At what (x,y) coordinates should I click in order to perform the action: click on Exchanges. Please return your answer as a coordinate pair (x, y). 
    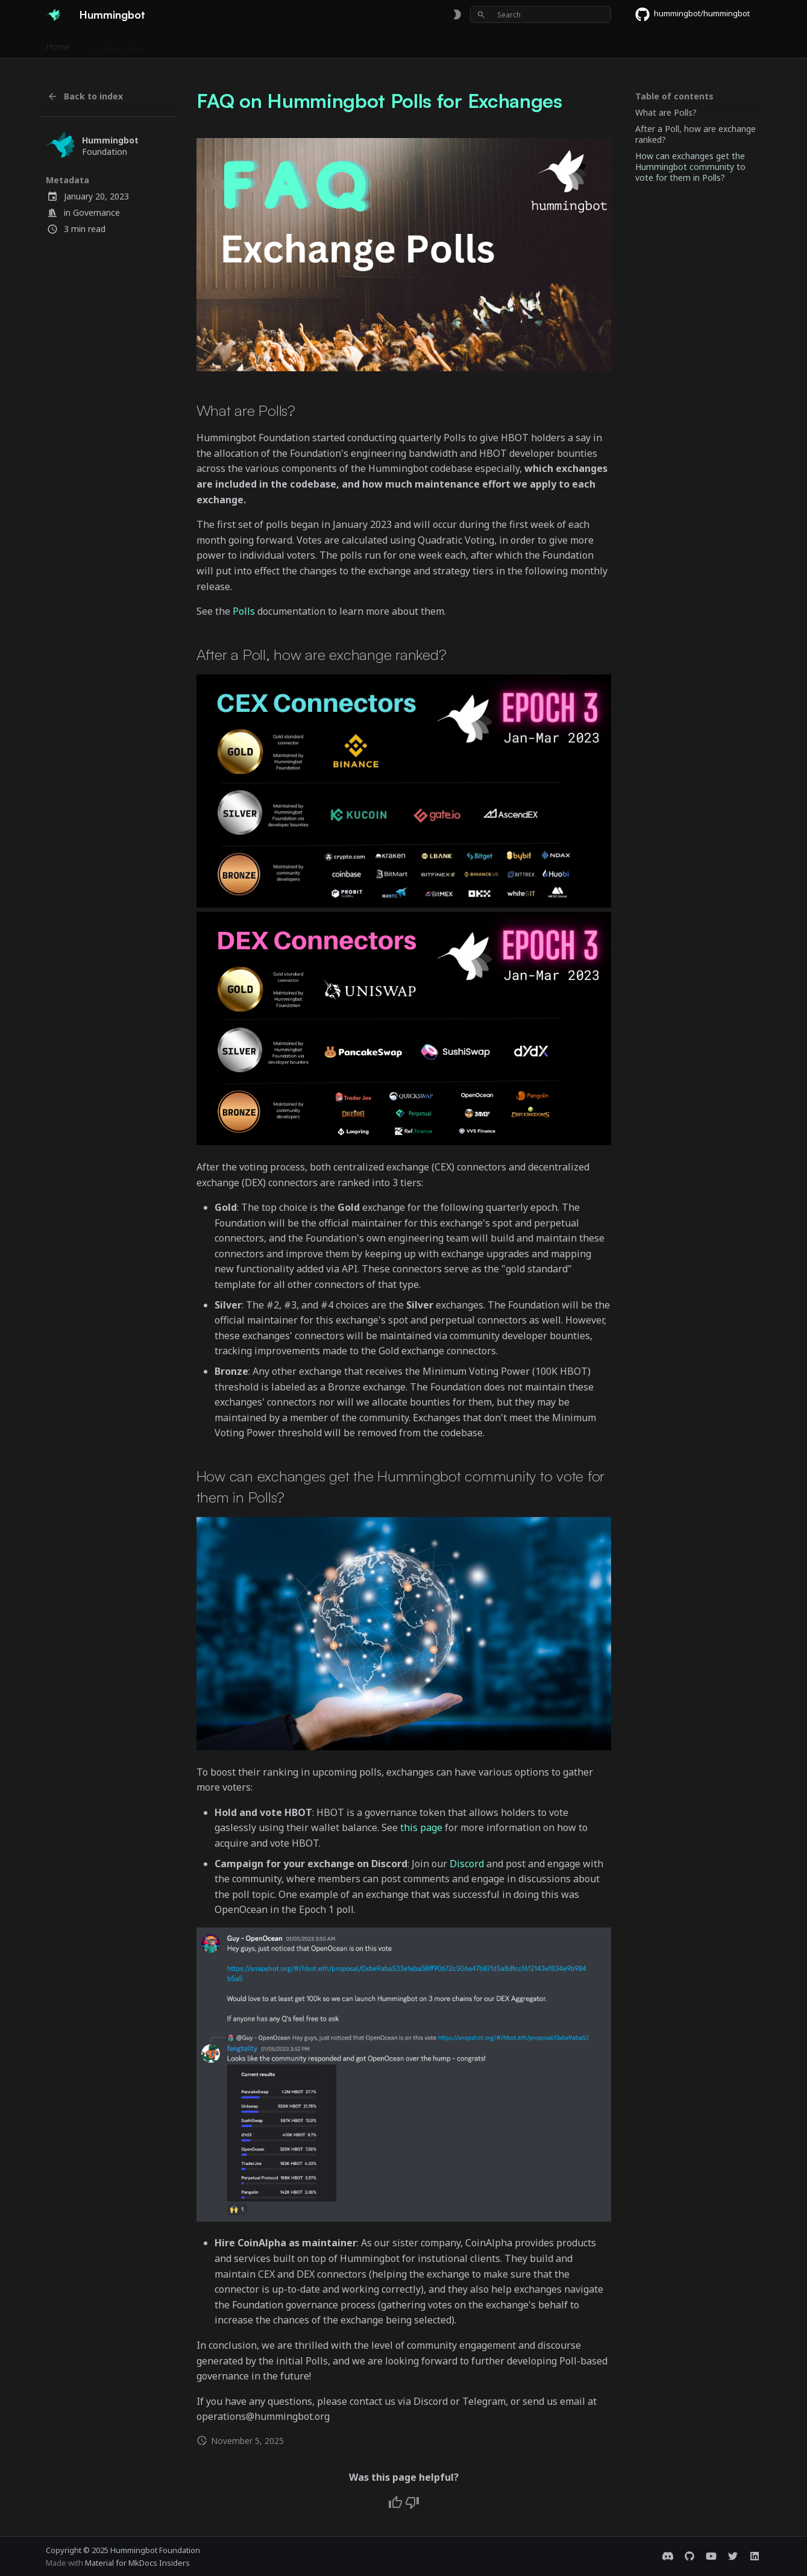
    Looking at the image, I should click on (182, 44).